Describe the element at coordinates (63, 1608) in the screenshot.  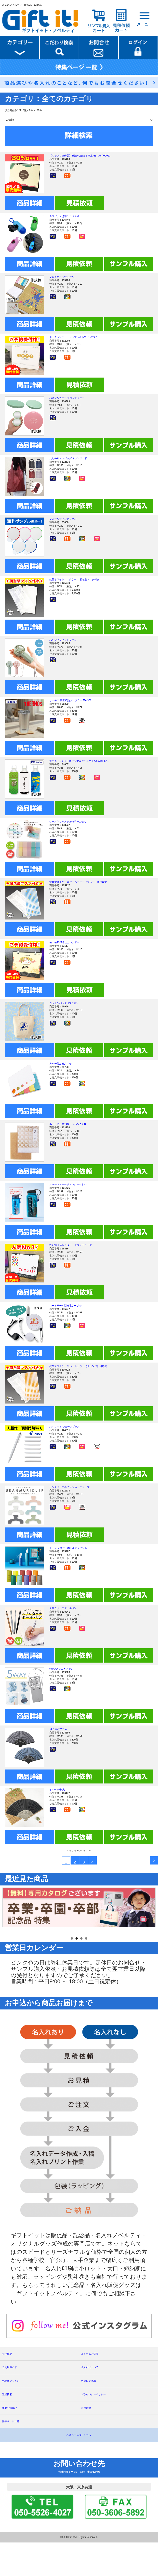
I see `スリムタッチボールペン` at that location.